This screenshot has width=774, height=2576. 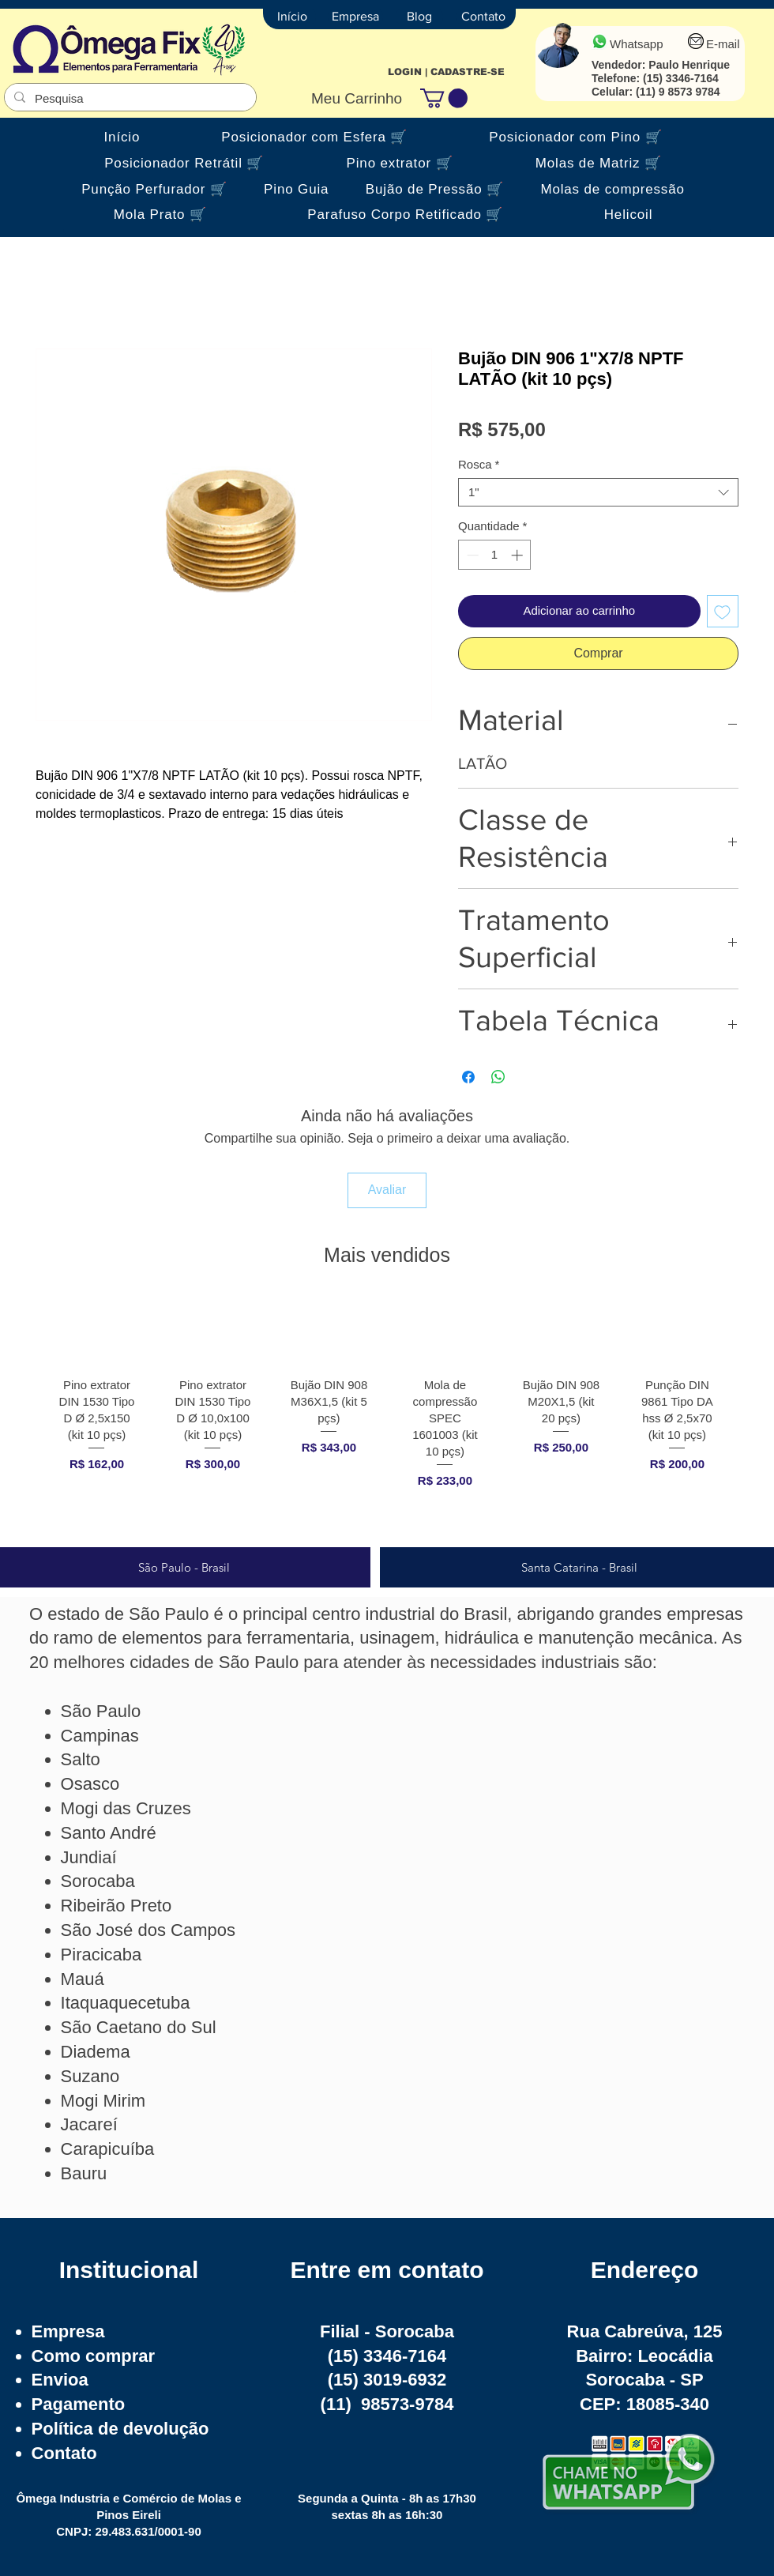 What do you see at coordinates (419, 16) in the screenshot?
I see `[Blog]` at bounding box center [419, 16].